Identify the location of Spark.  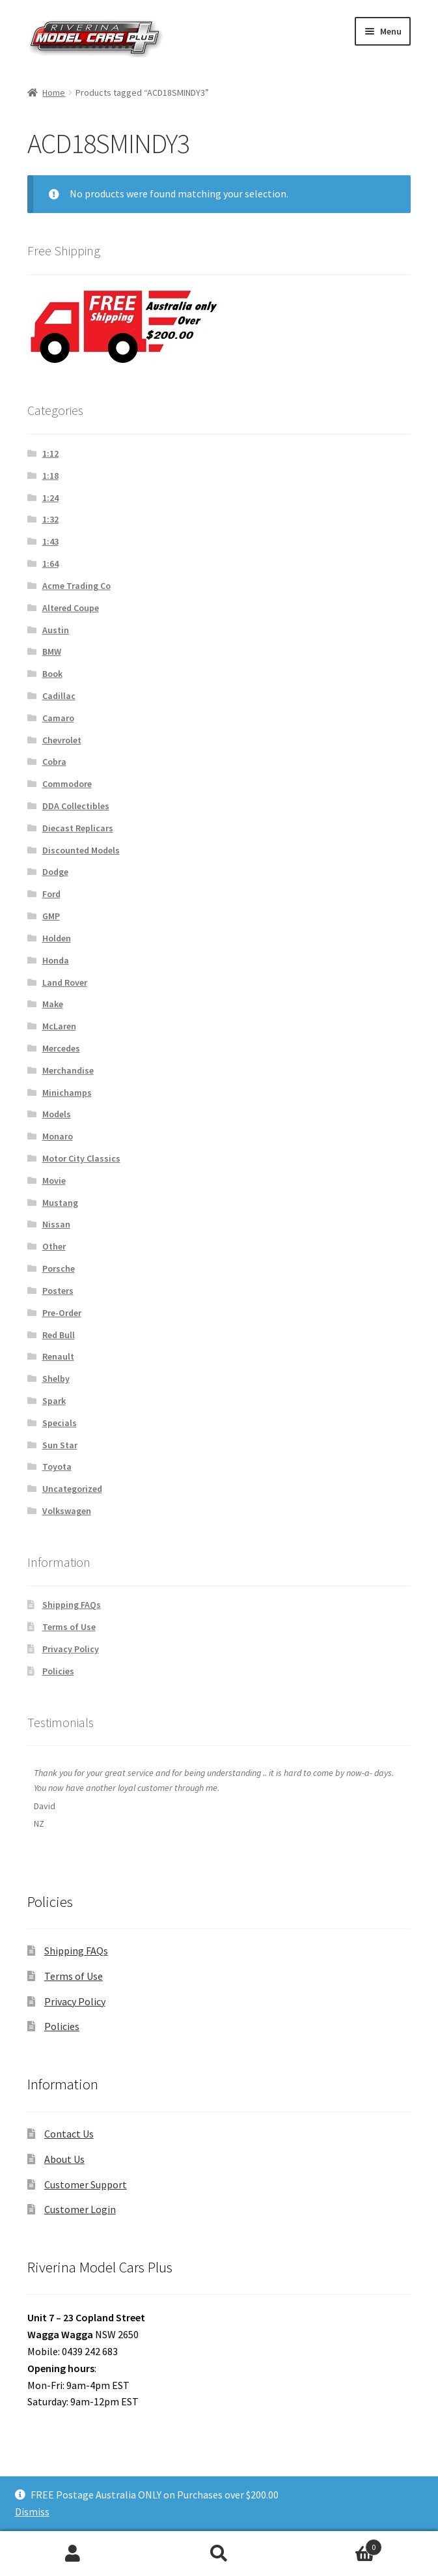
(54, 1401).